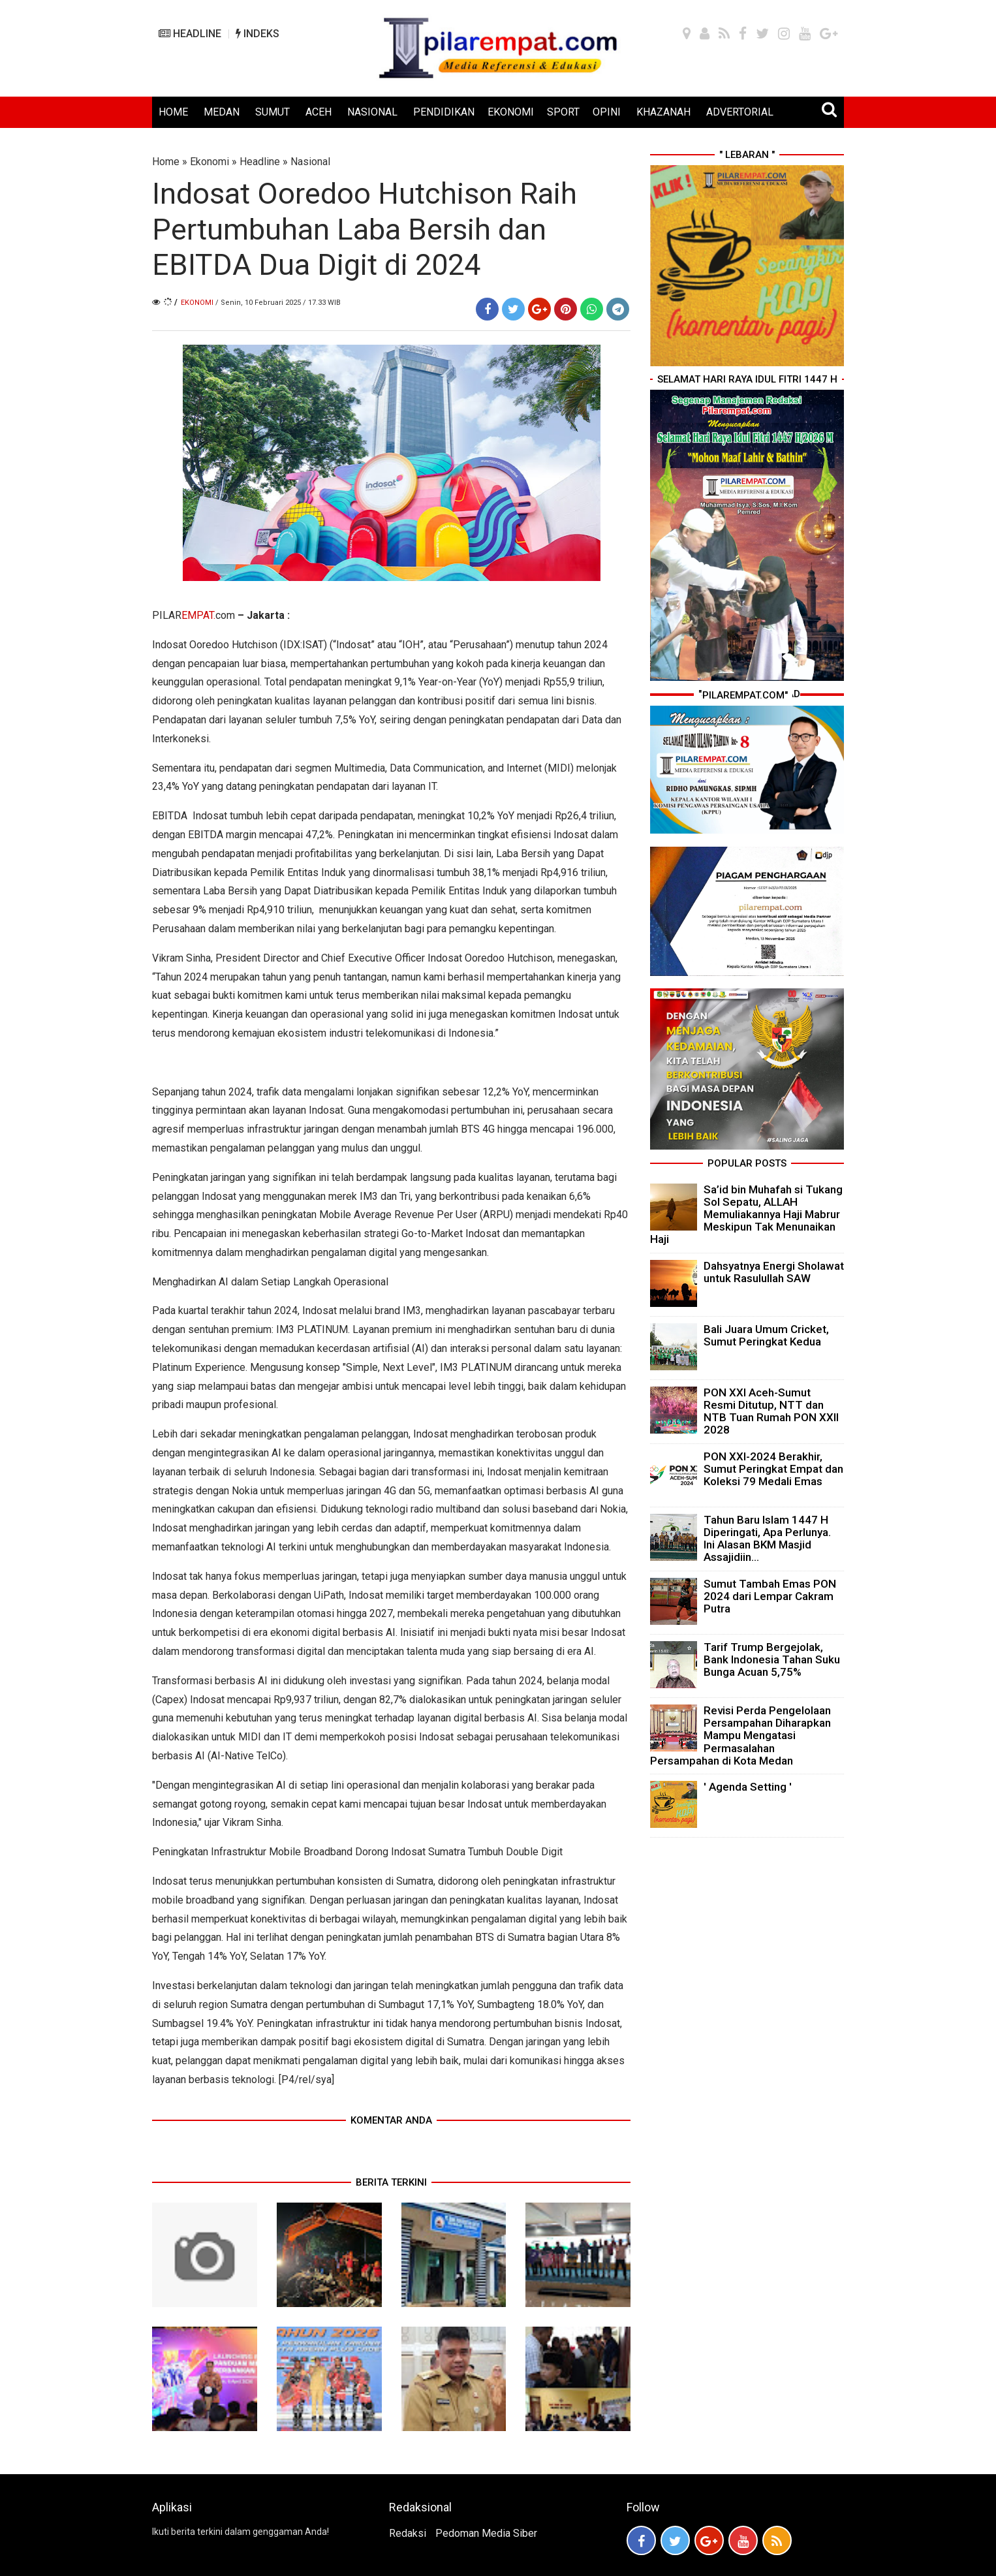 The image size is (996, 2576). What do you see at coordinates (372, 112) in the screenshot?
I see `NASIONAL` at bounding box center [372, 112].